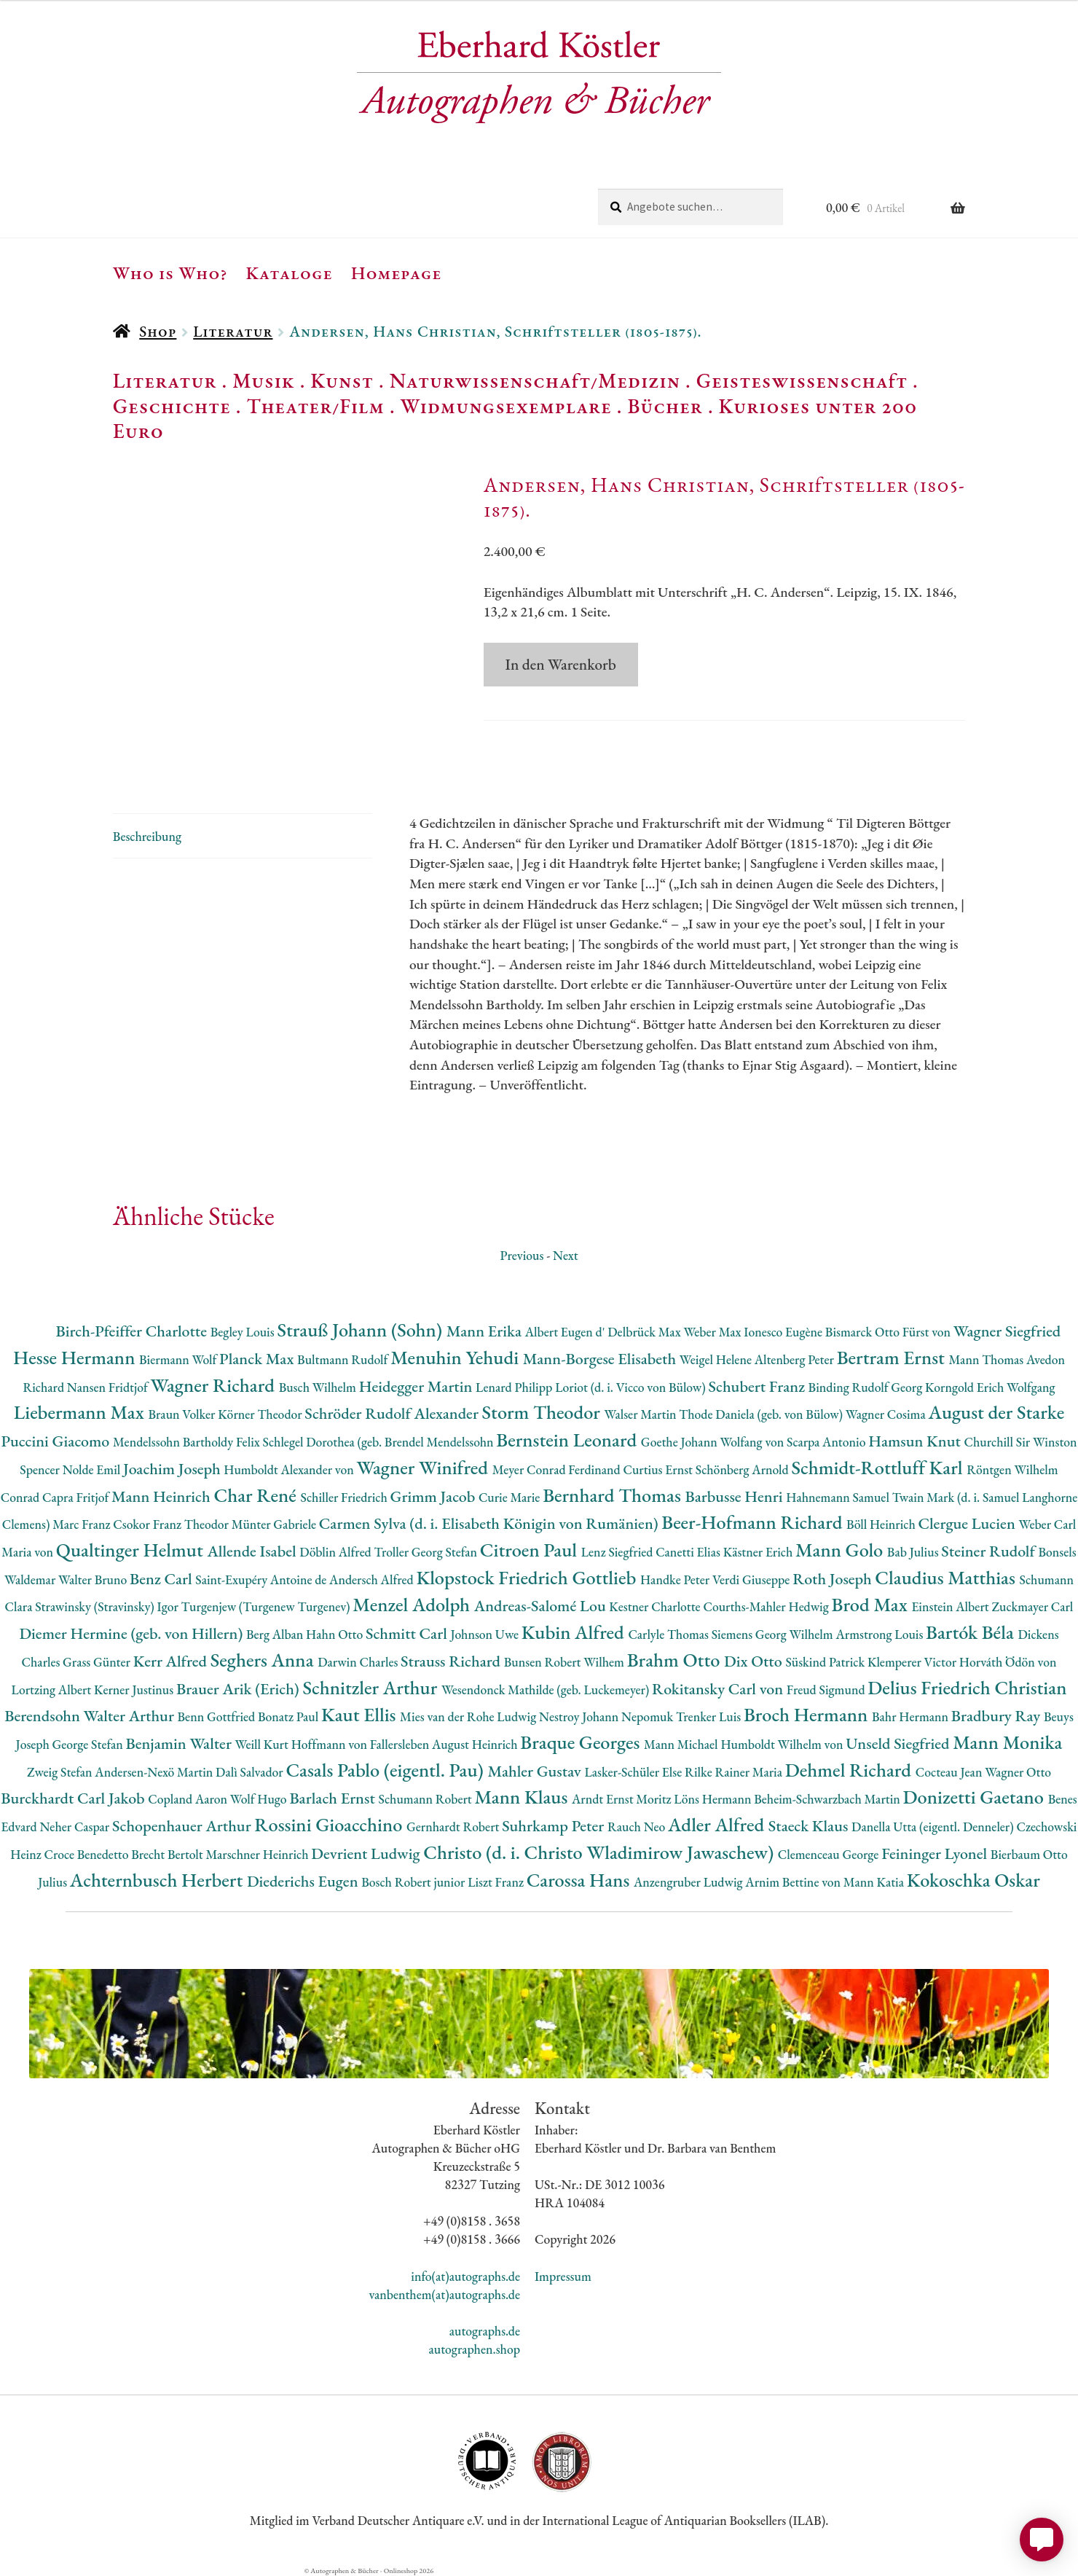 This screenshot has height=2576, width=1078. I want to click on Mahler Gustav, so click(535, 1771).